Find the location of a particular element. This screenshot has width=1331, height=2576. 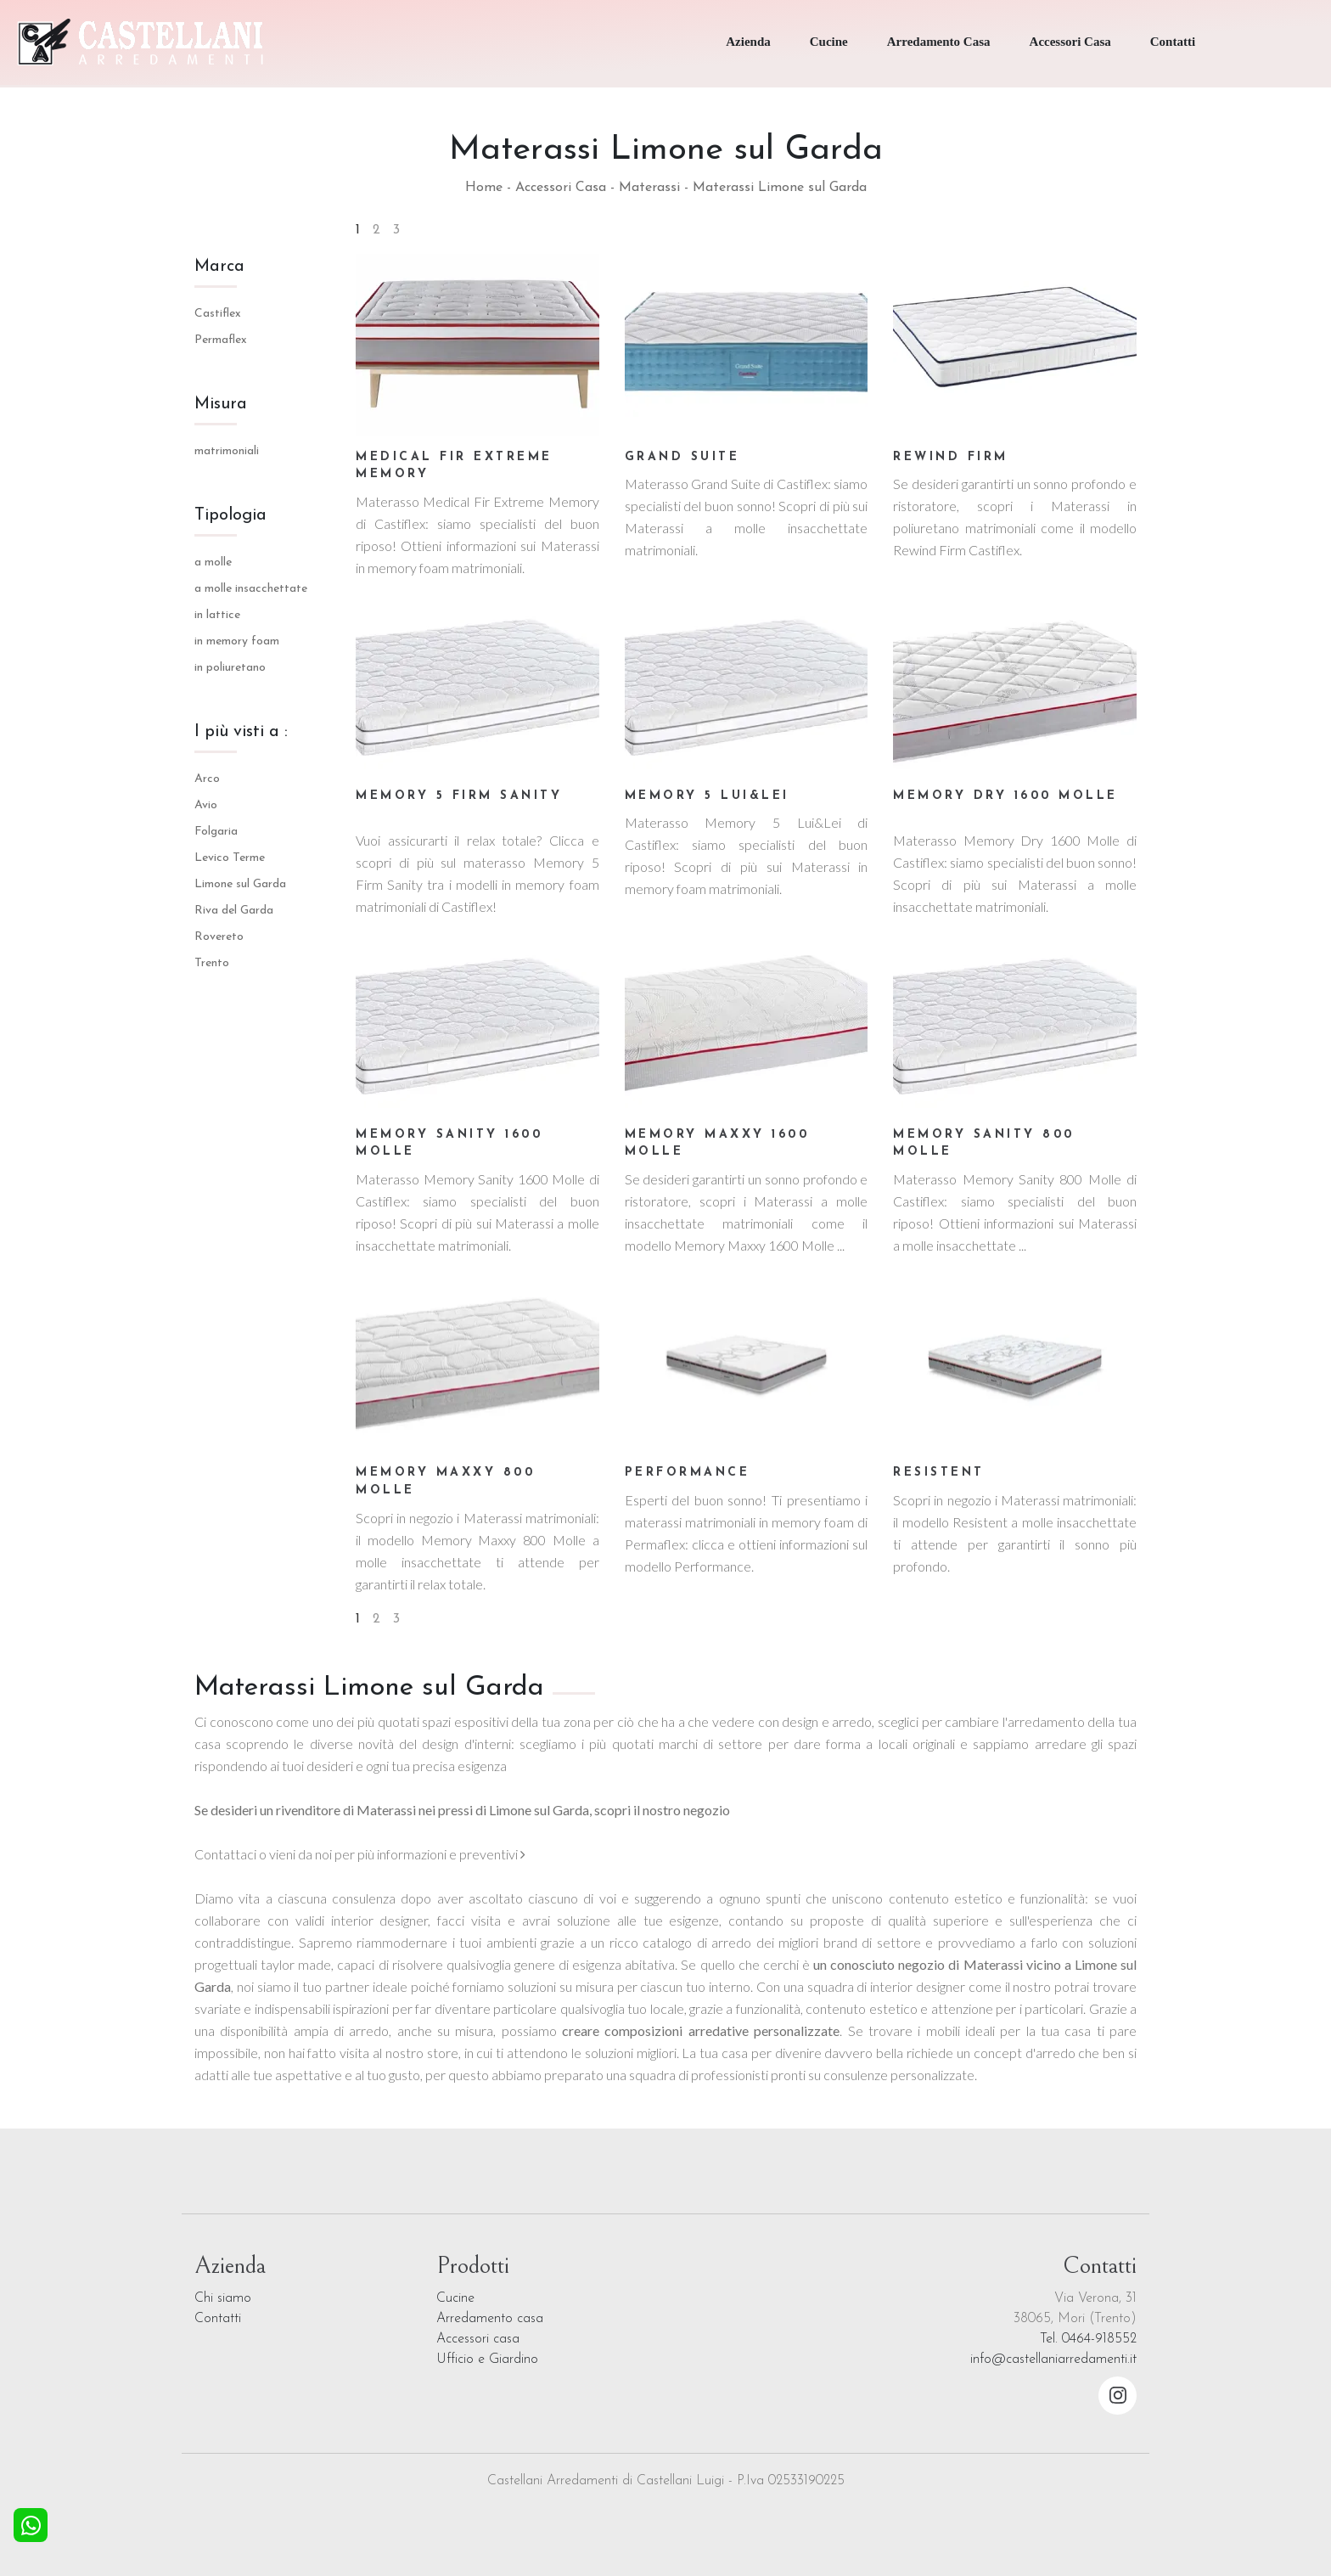

in memory foam is located at coordinates (236, 641).